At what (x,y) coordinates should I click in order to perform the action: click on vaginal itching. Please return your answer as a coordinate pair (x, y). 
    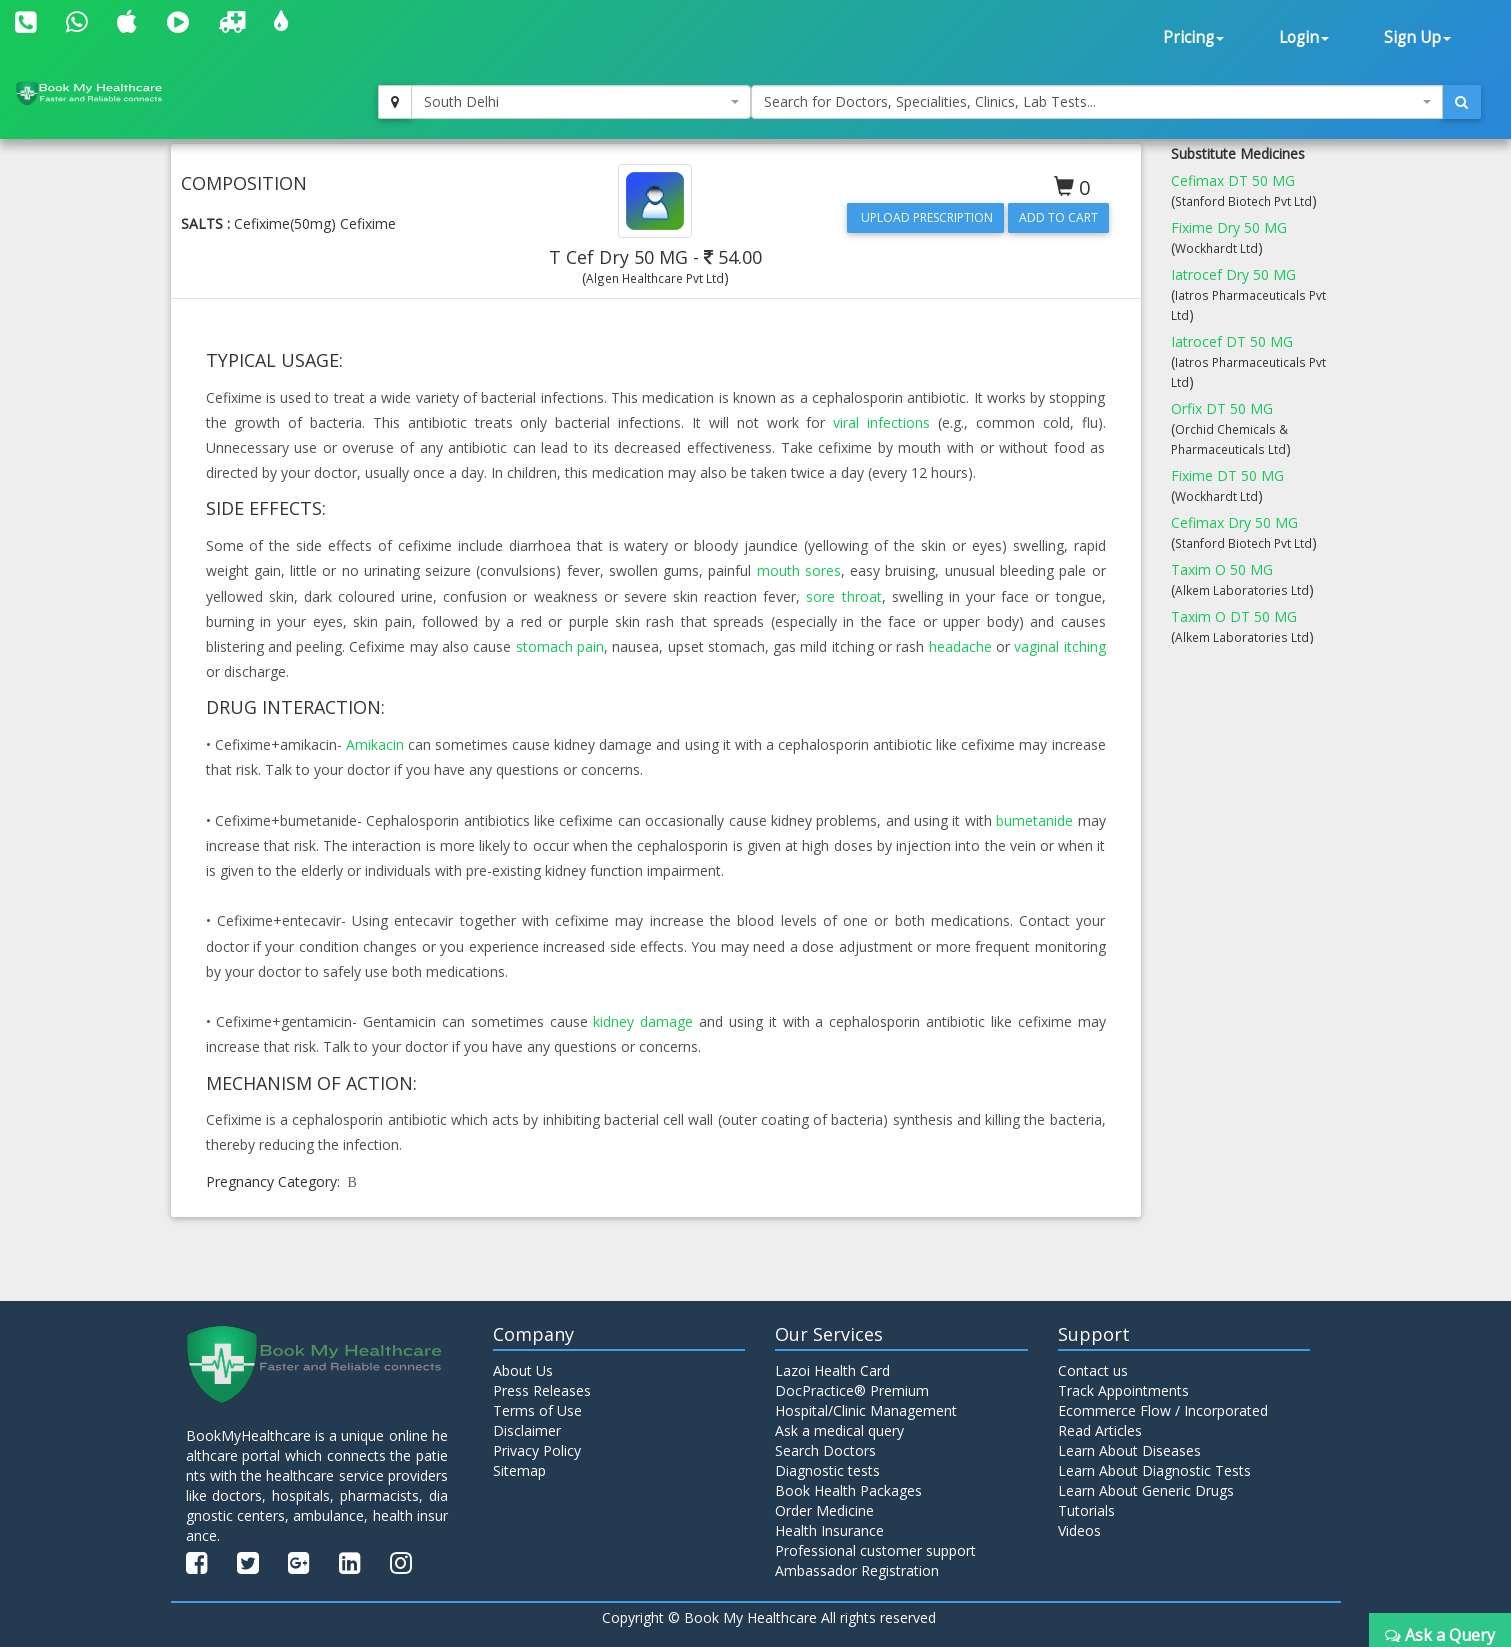
    Looking at the image, I should click on (1059, 646).